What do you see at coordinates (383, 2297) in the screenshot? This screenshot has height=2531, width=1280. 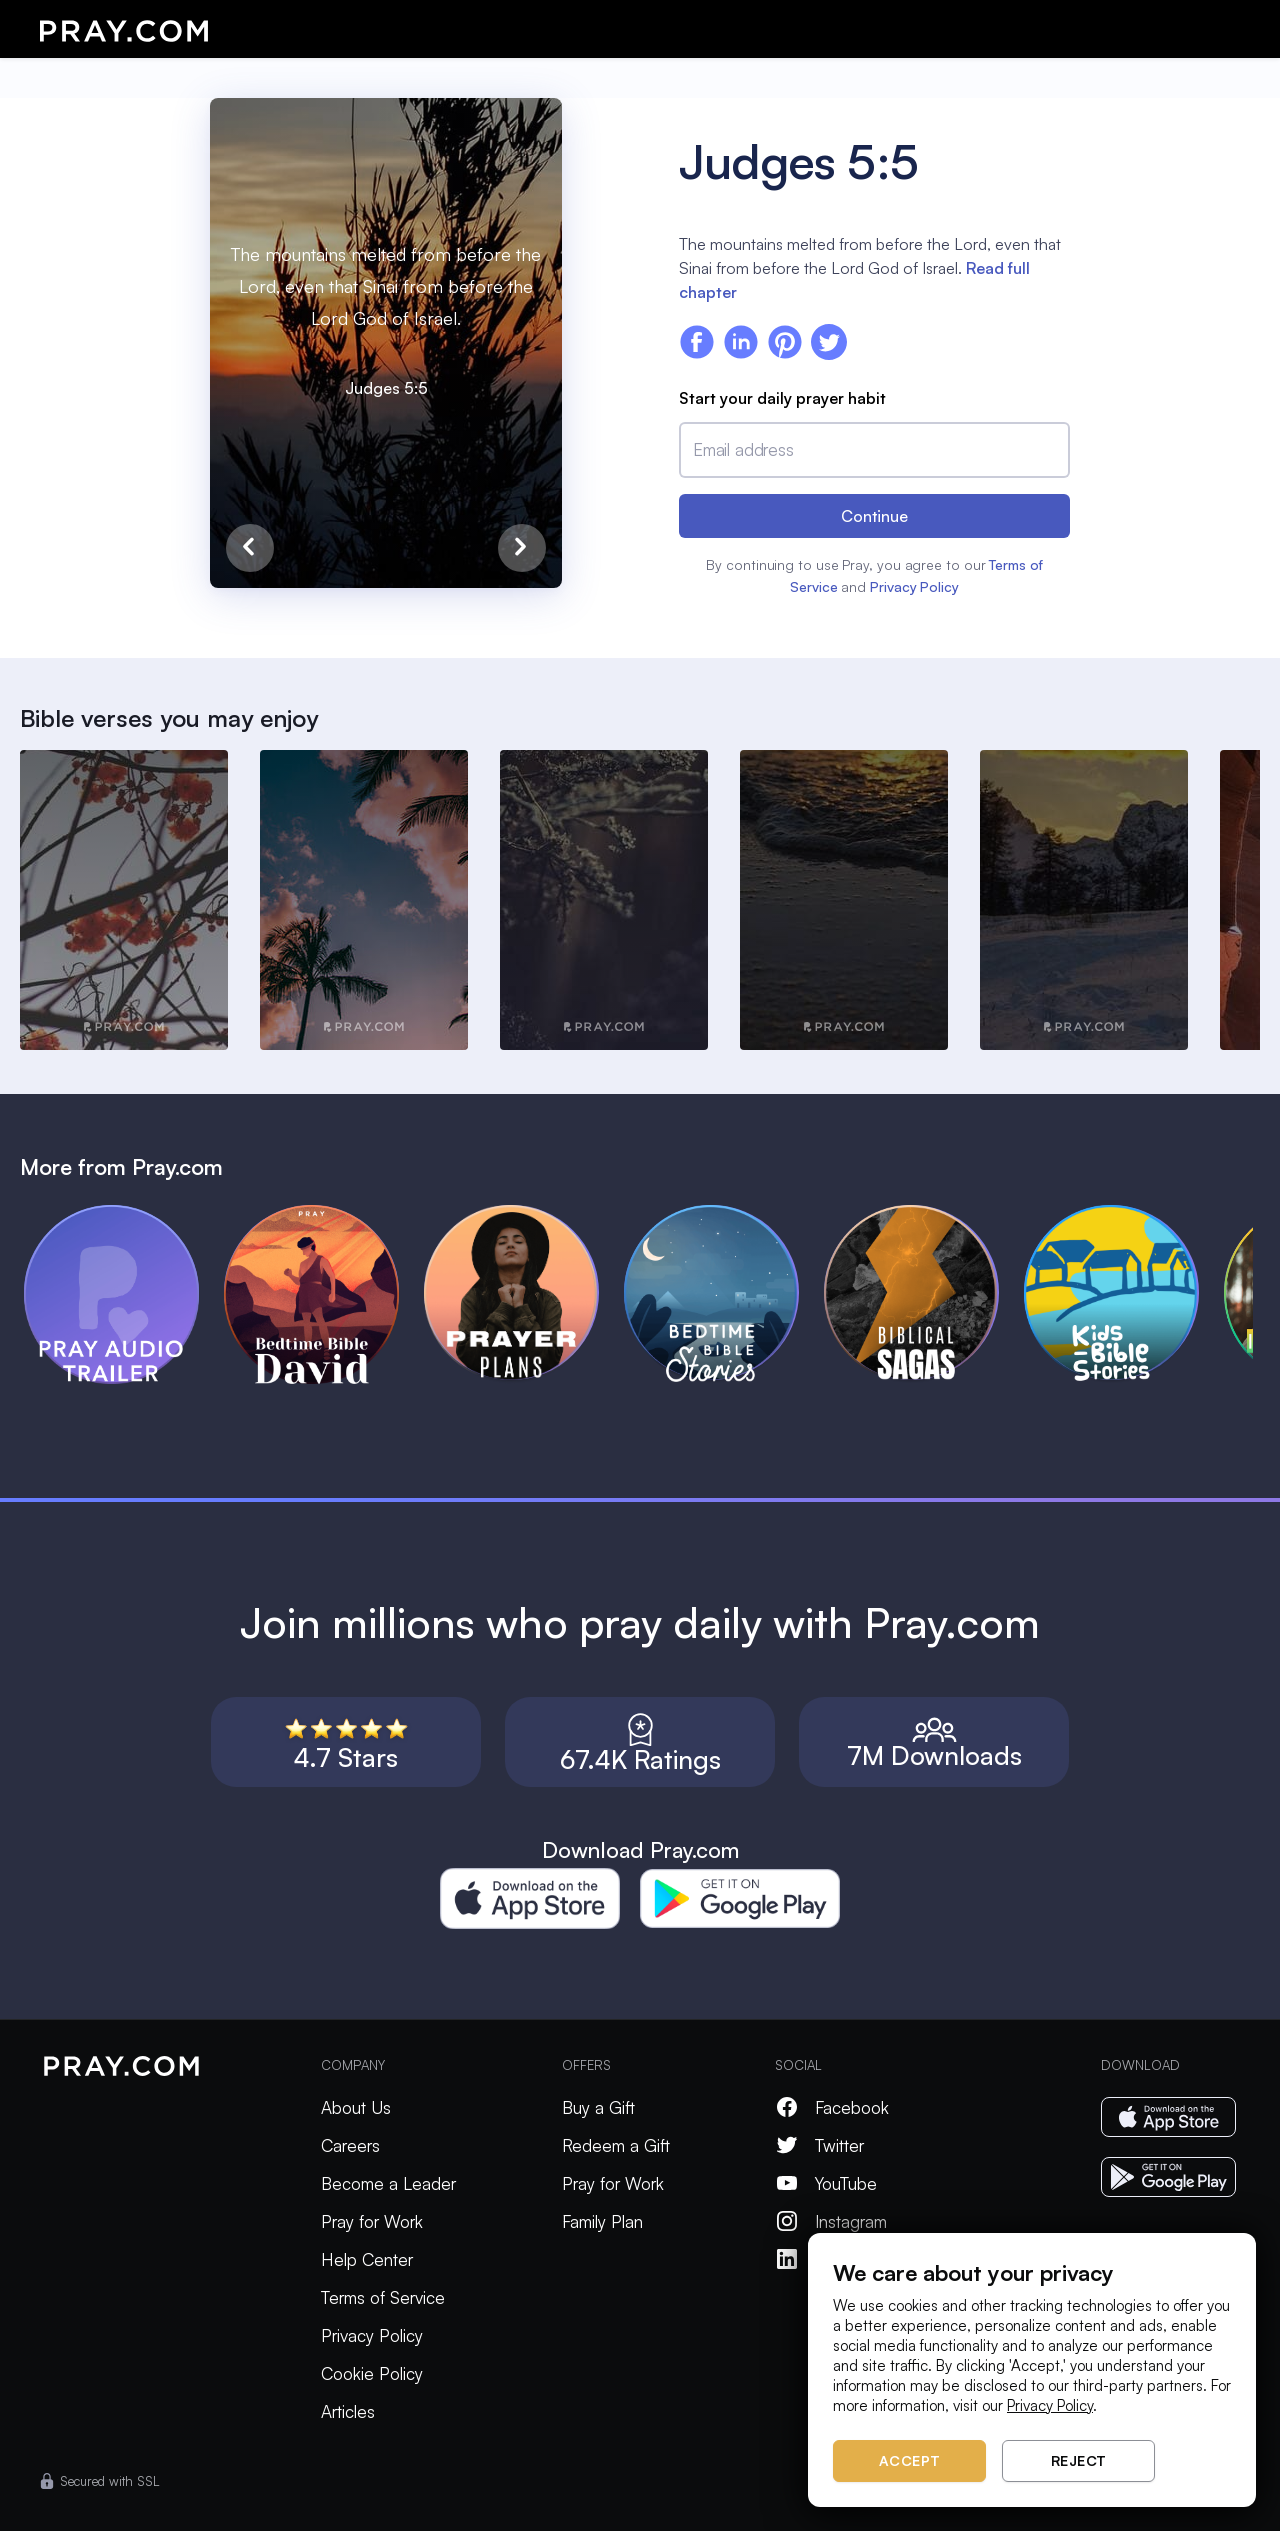 I see `Terms of Service` at bounding box center [383, 2297].